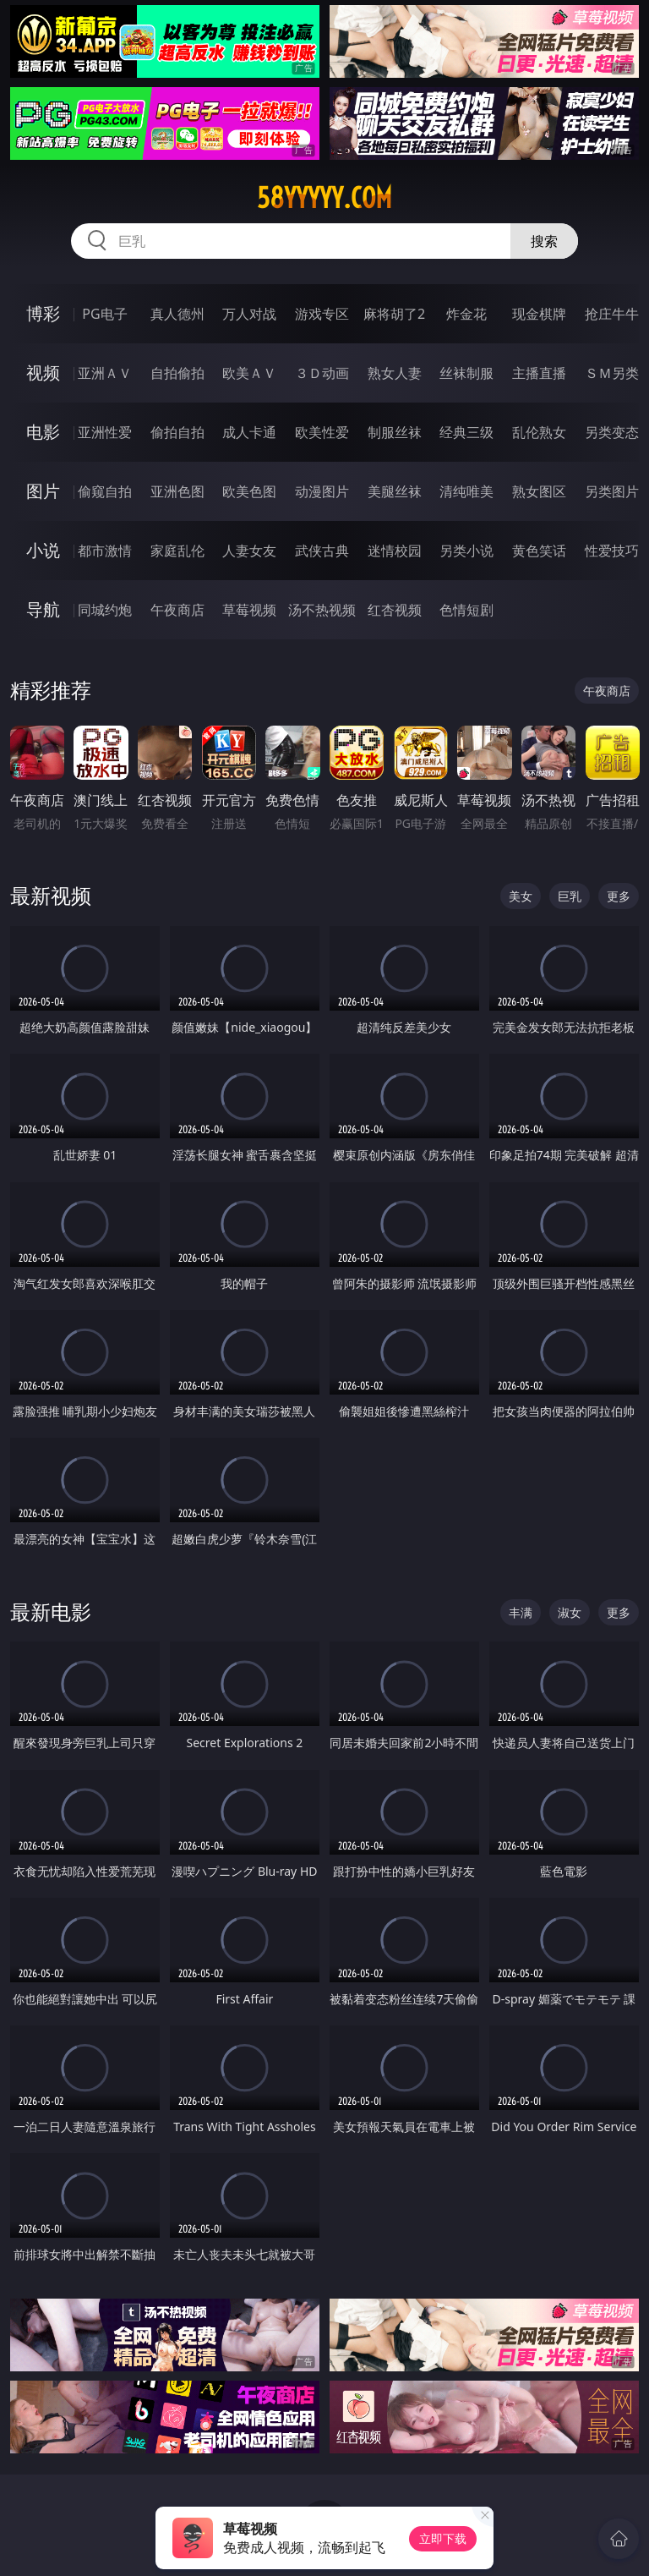 This screenshot has height=2576, width=649. What do you see at coordinates (249, 432) in the screenshot?
I see `成人卡通` at bounding box center [249, 432].